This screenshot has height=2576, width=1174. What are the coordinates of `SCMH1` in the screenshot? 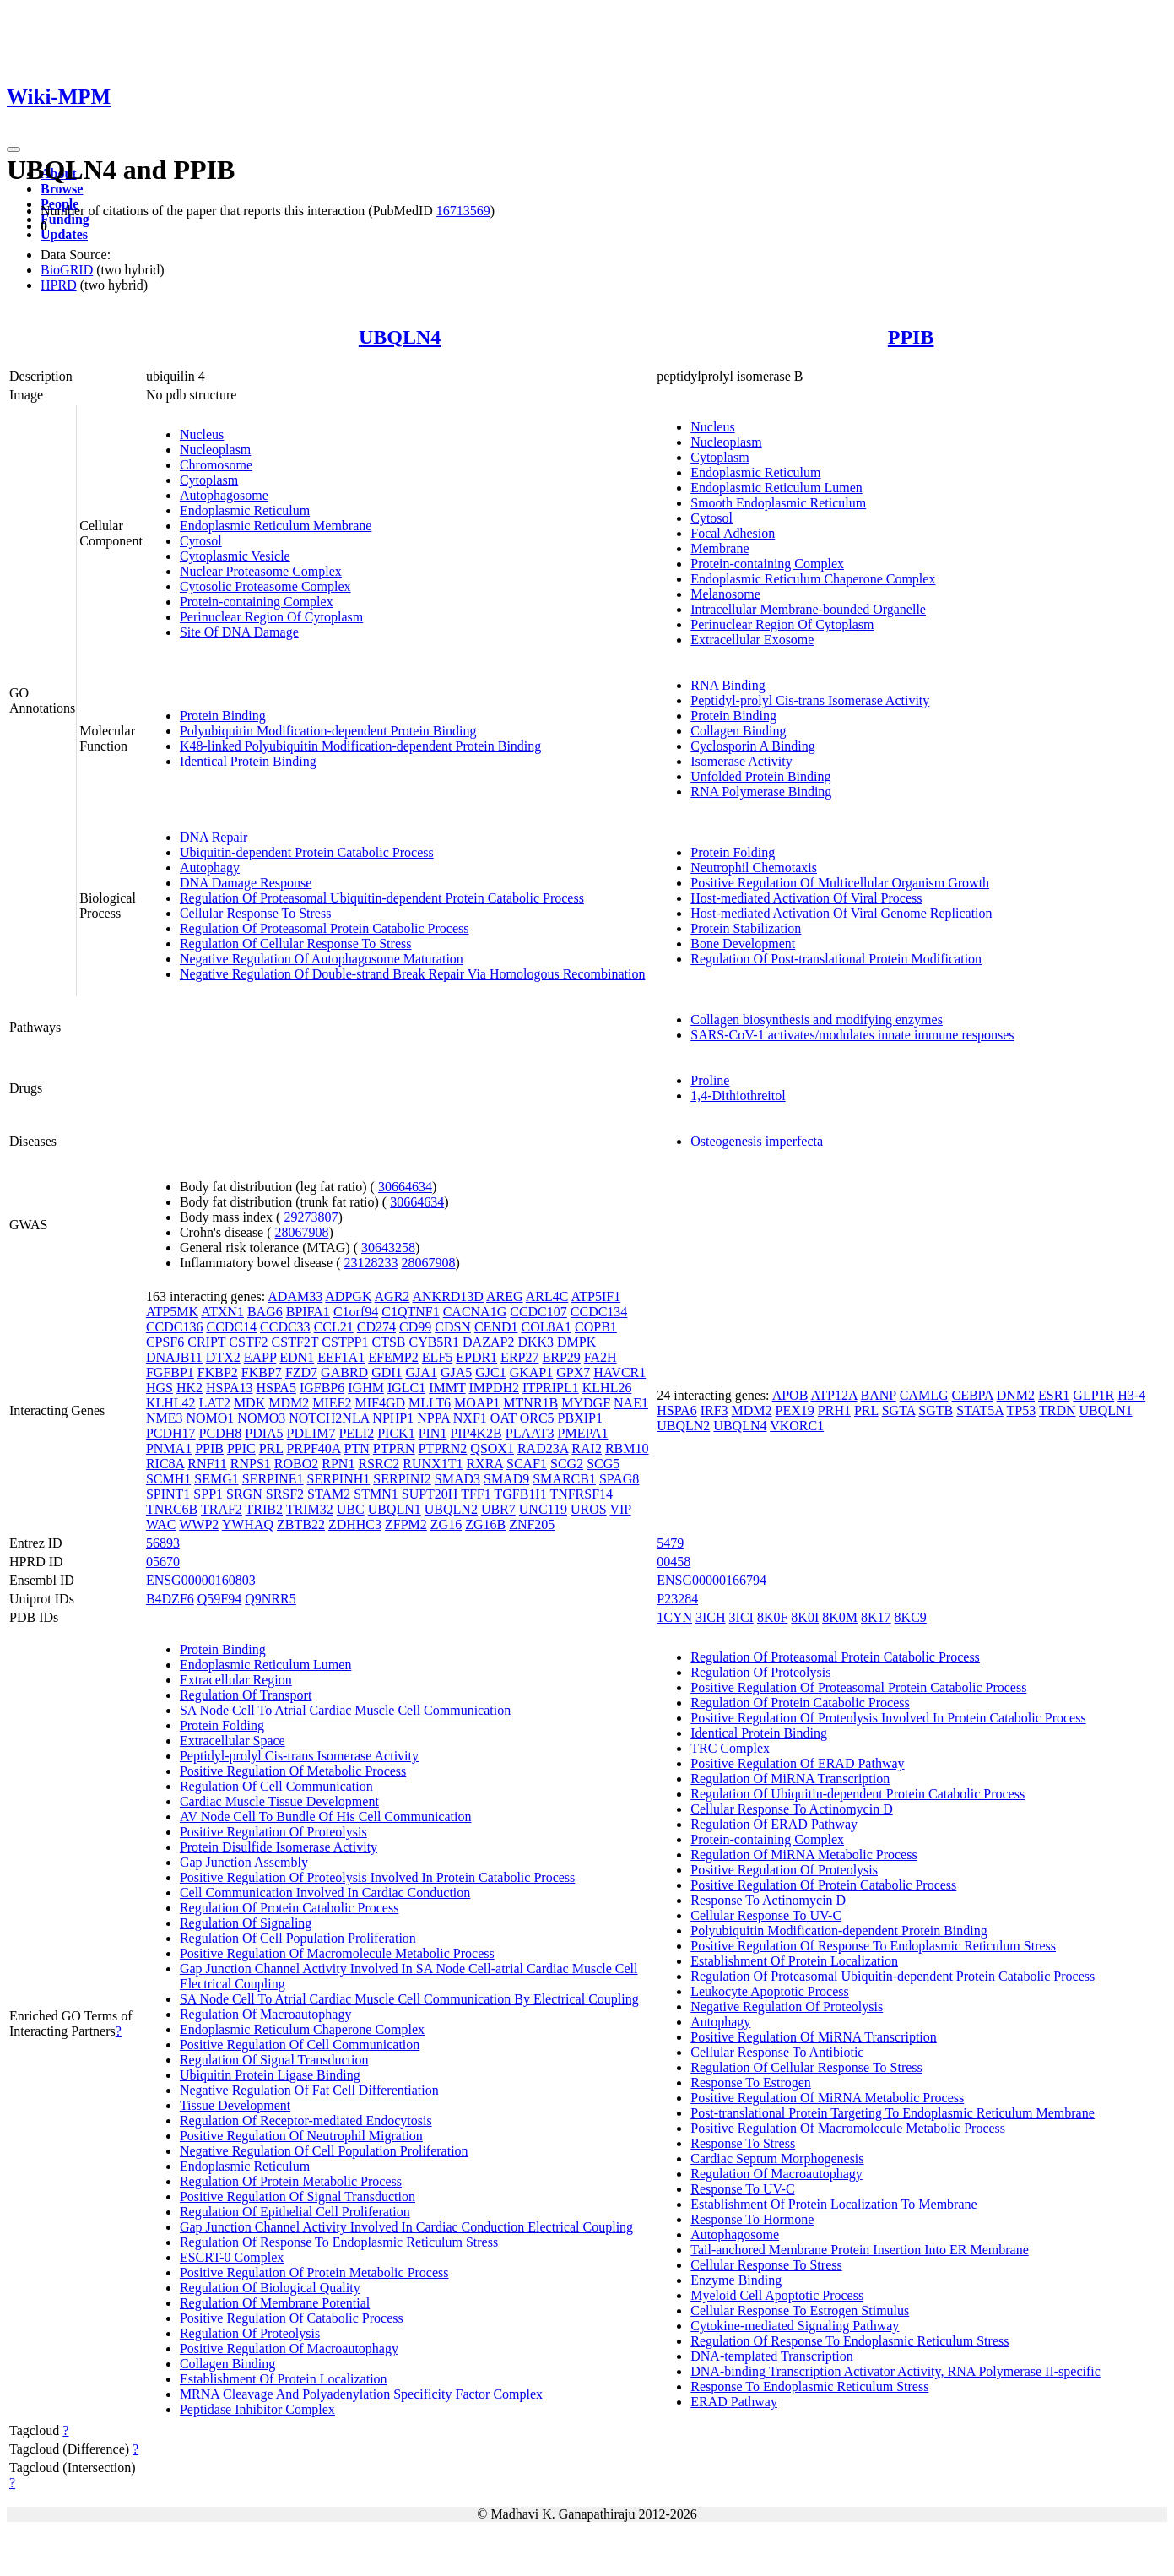 It's located at (168, 1479).